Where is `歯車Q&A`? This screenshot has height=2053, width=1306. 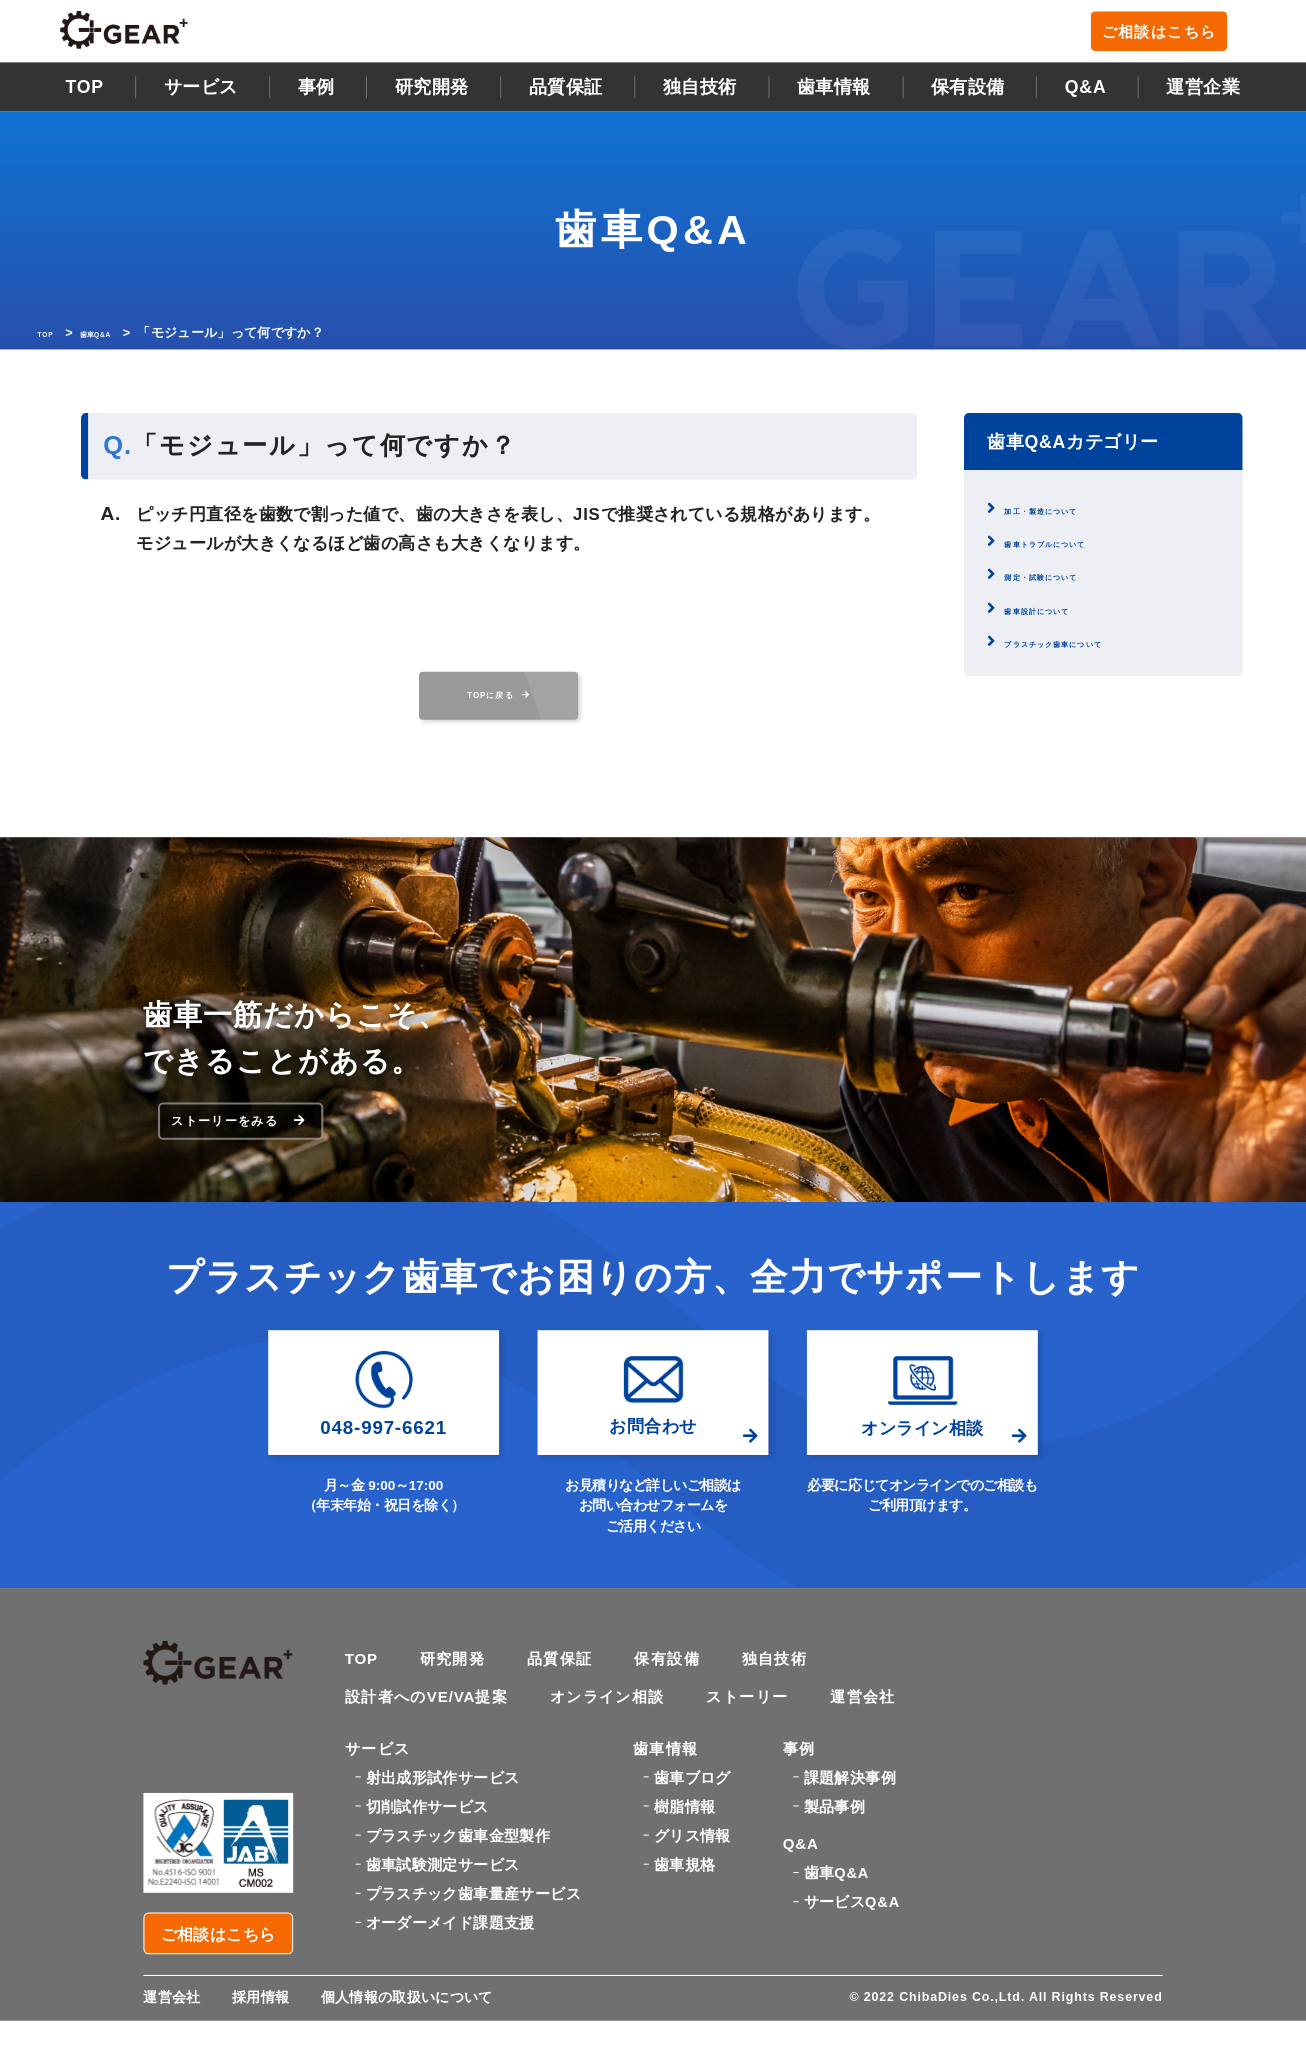 歯車Q&A is located at coordinates (121, 337).